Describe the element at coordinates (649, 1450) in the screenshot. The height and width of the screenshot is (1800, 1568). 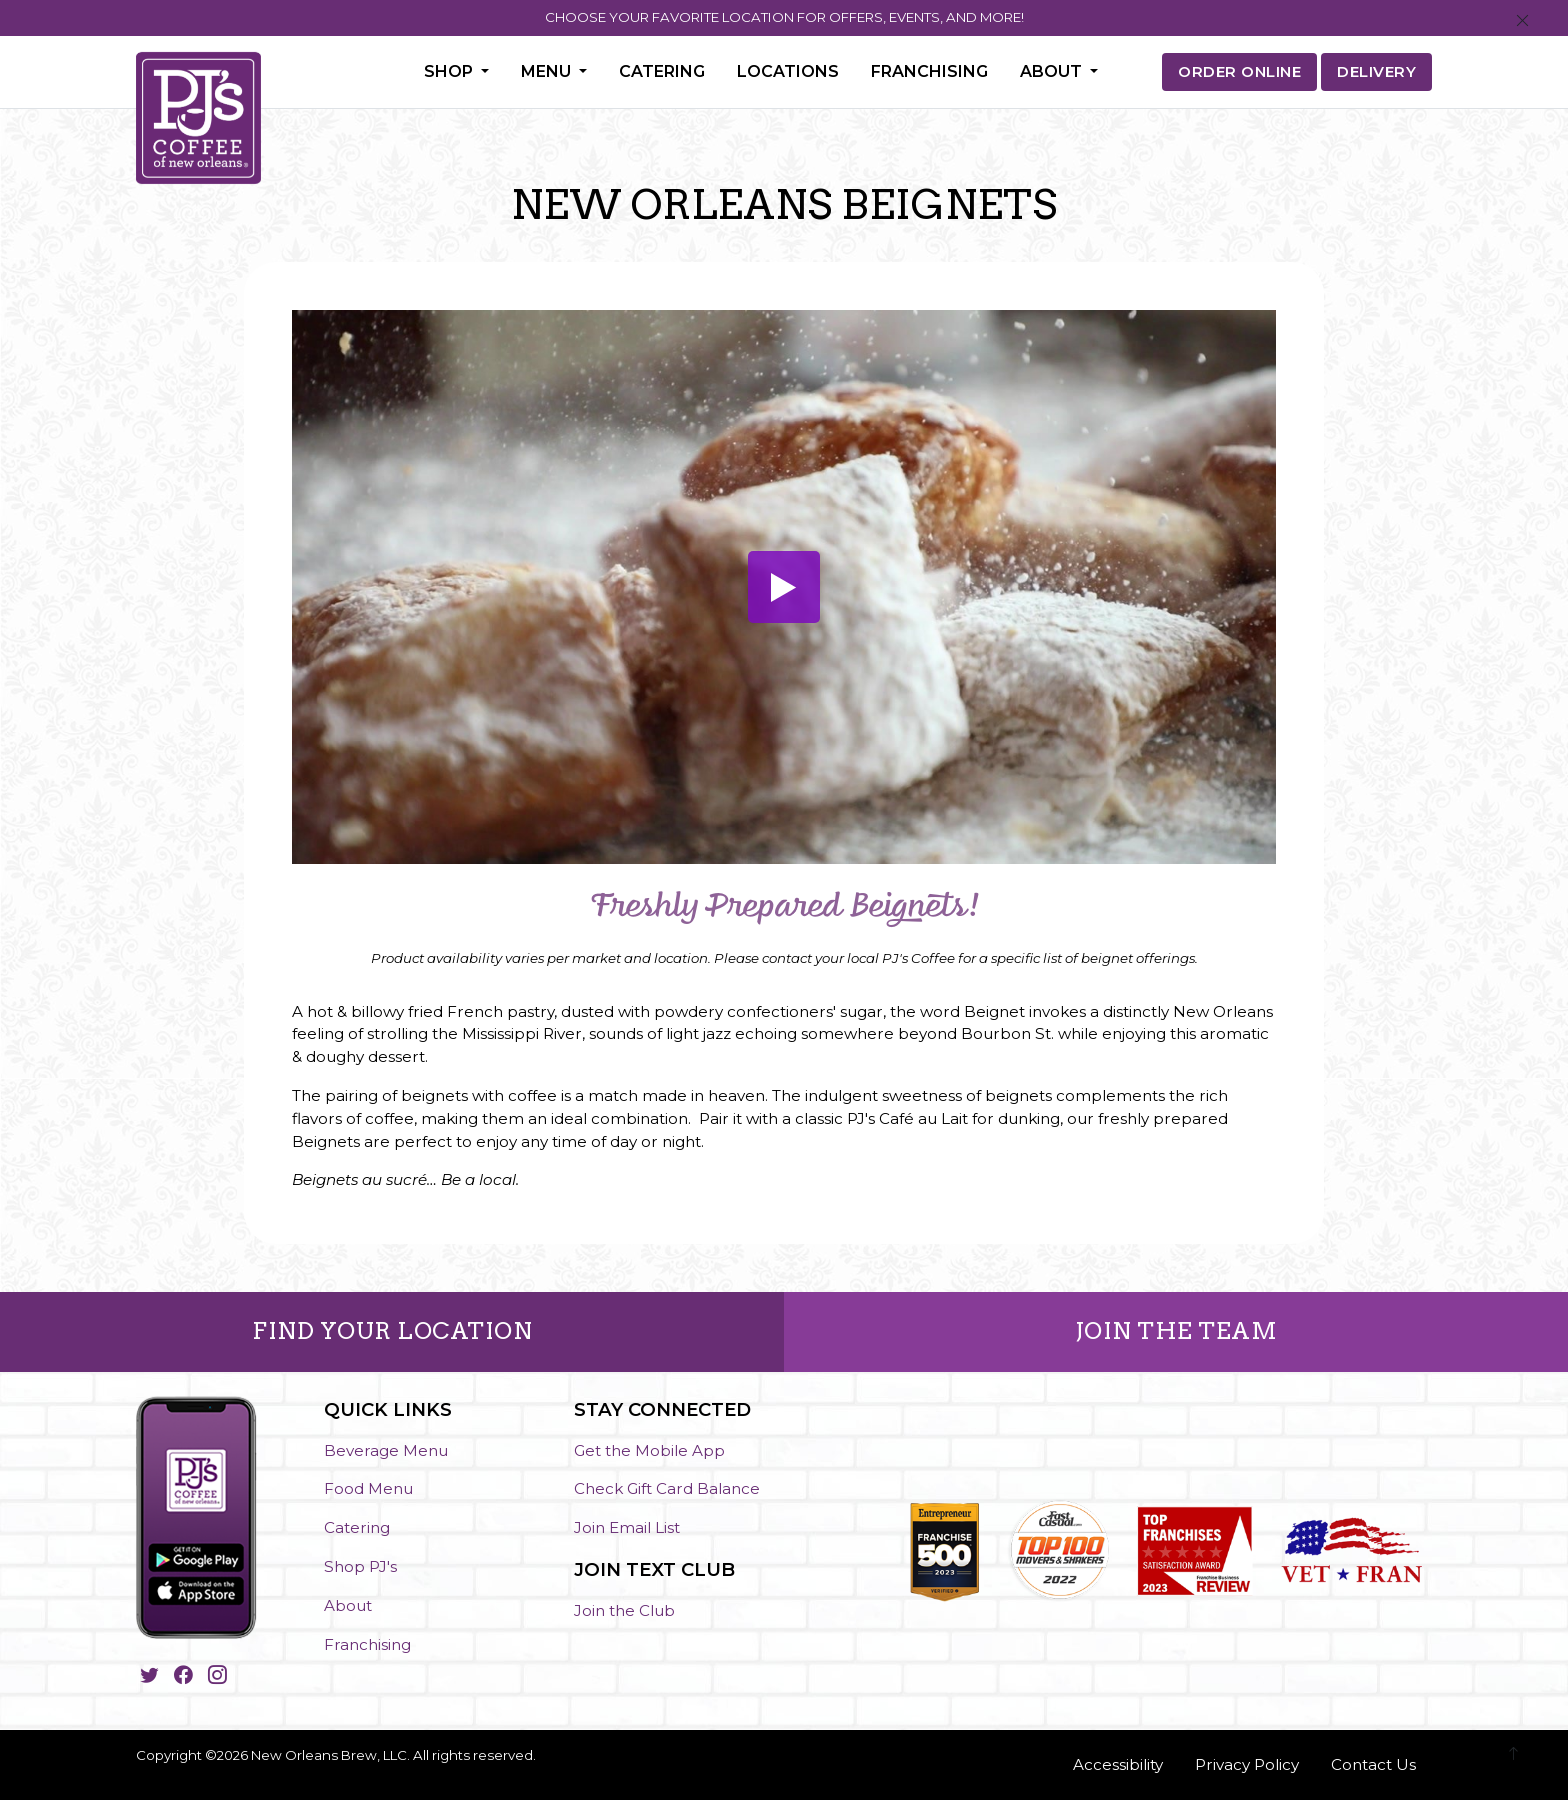
I see `Get the Mobile App` at that location.